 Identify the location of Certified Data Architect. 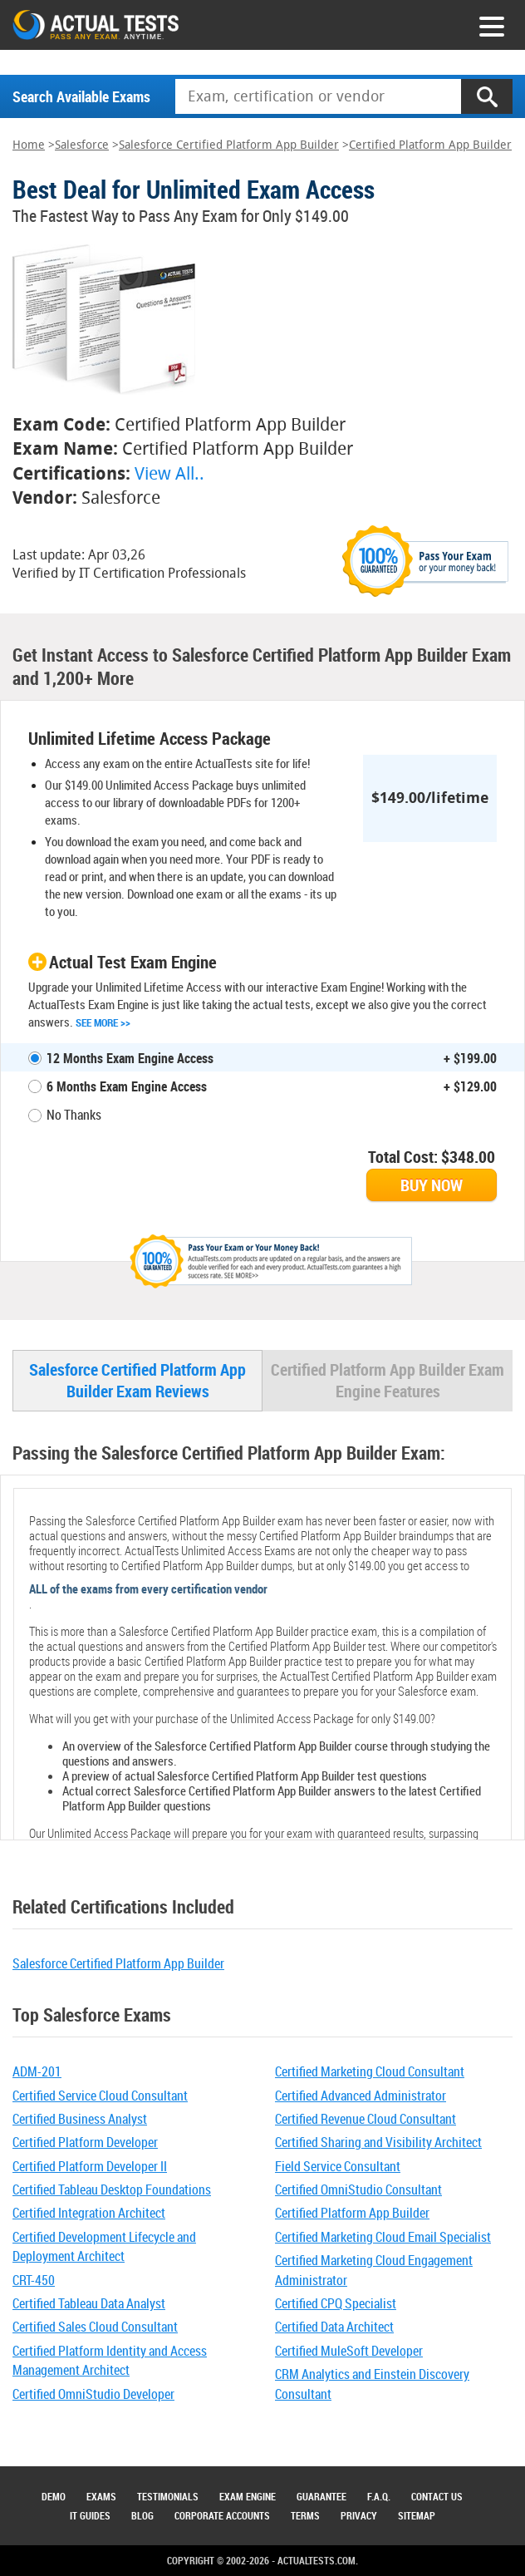
(334, 2326).